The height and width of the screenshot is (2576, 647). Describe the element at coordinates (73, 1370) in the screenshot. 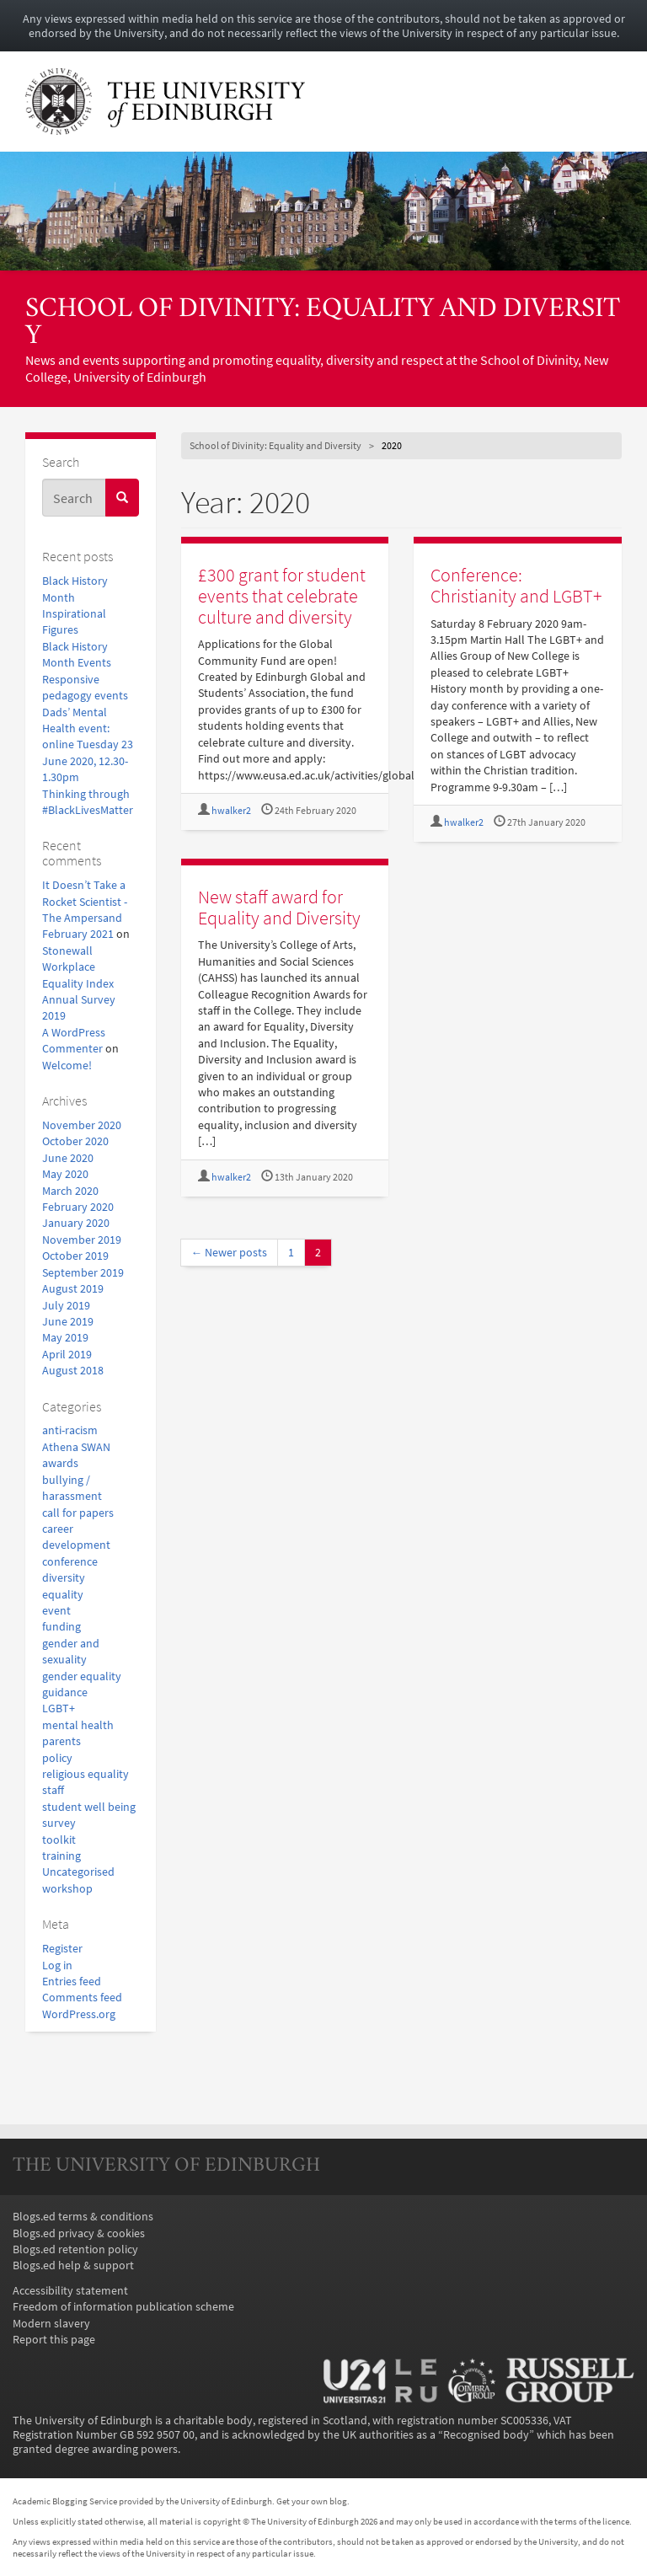

I see `August 2018` at that location.